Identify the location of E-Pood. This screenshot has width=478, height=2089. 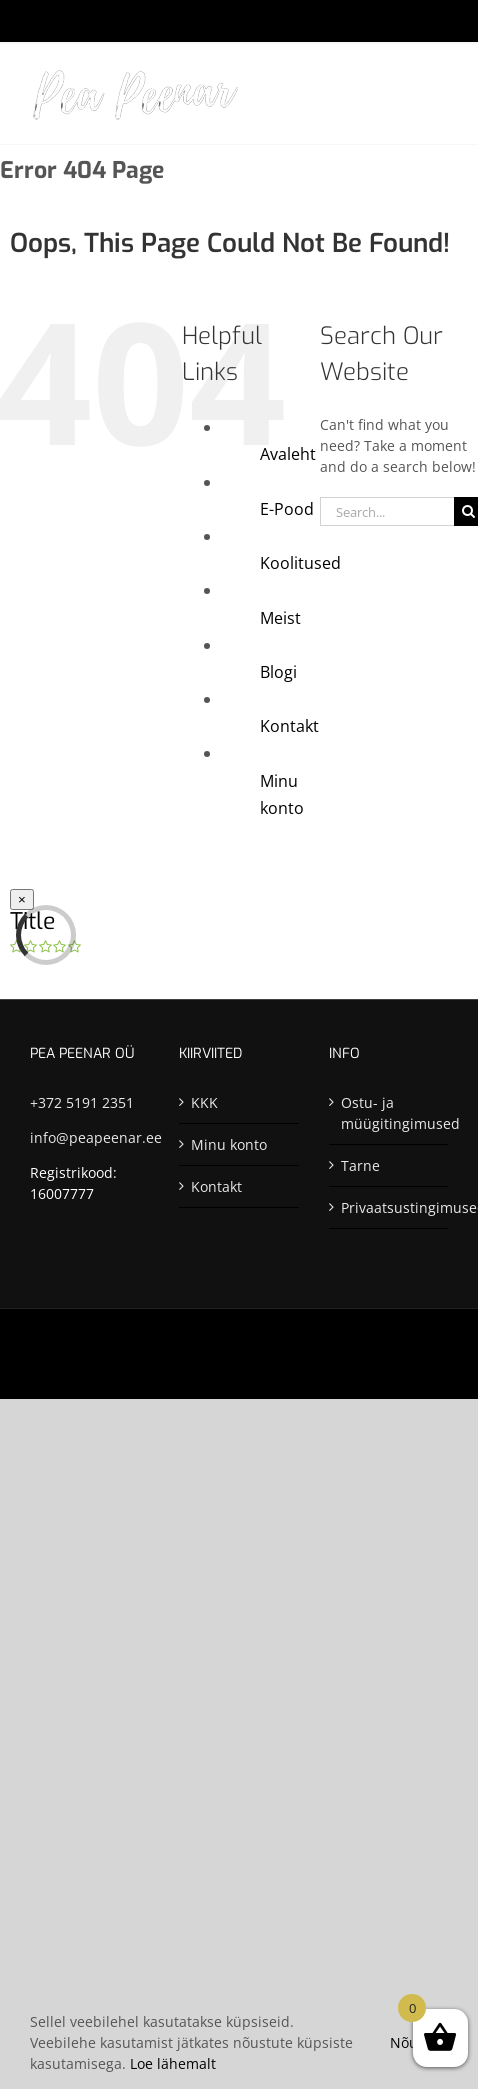
(287, 509).